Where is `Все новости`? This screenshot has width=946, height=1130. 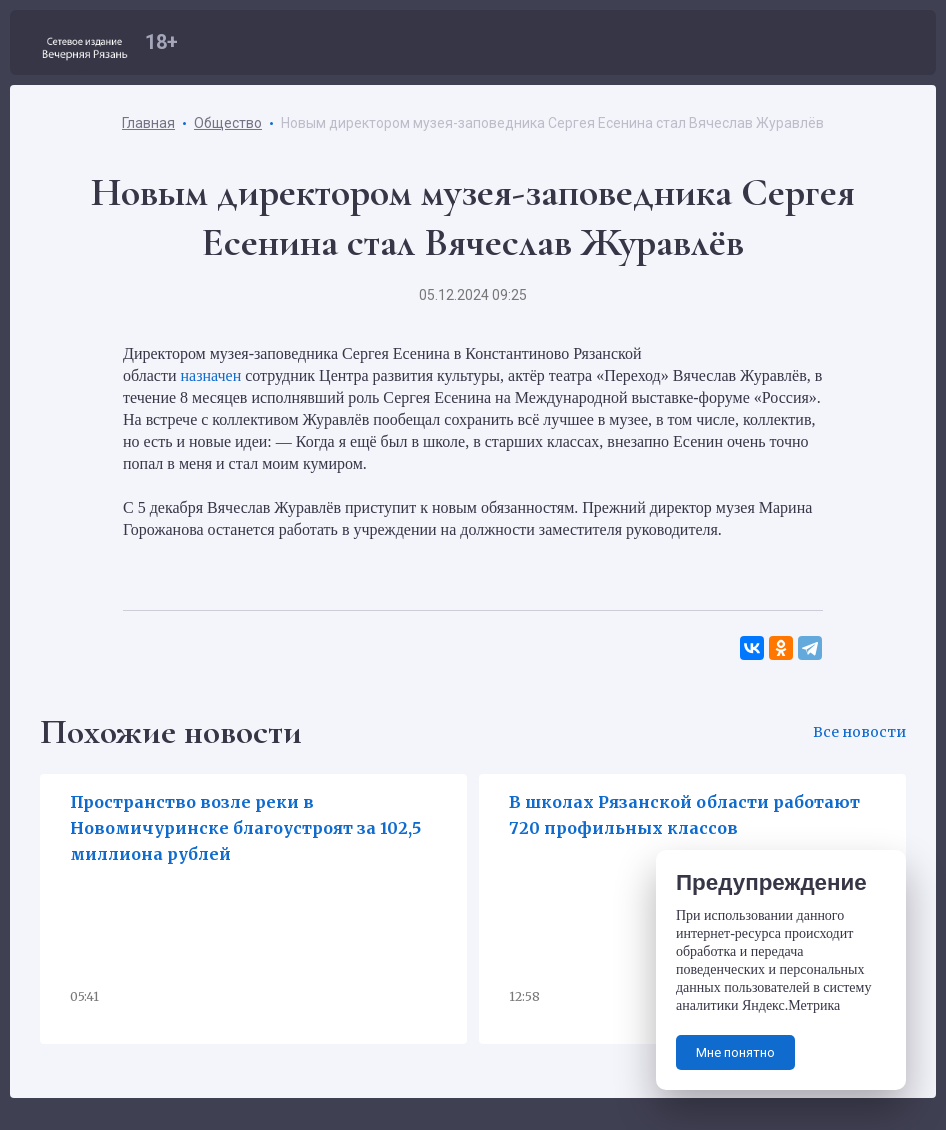
Все новости is located at coordinates (859, 732).